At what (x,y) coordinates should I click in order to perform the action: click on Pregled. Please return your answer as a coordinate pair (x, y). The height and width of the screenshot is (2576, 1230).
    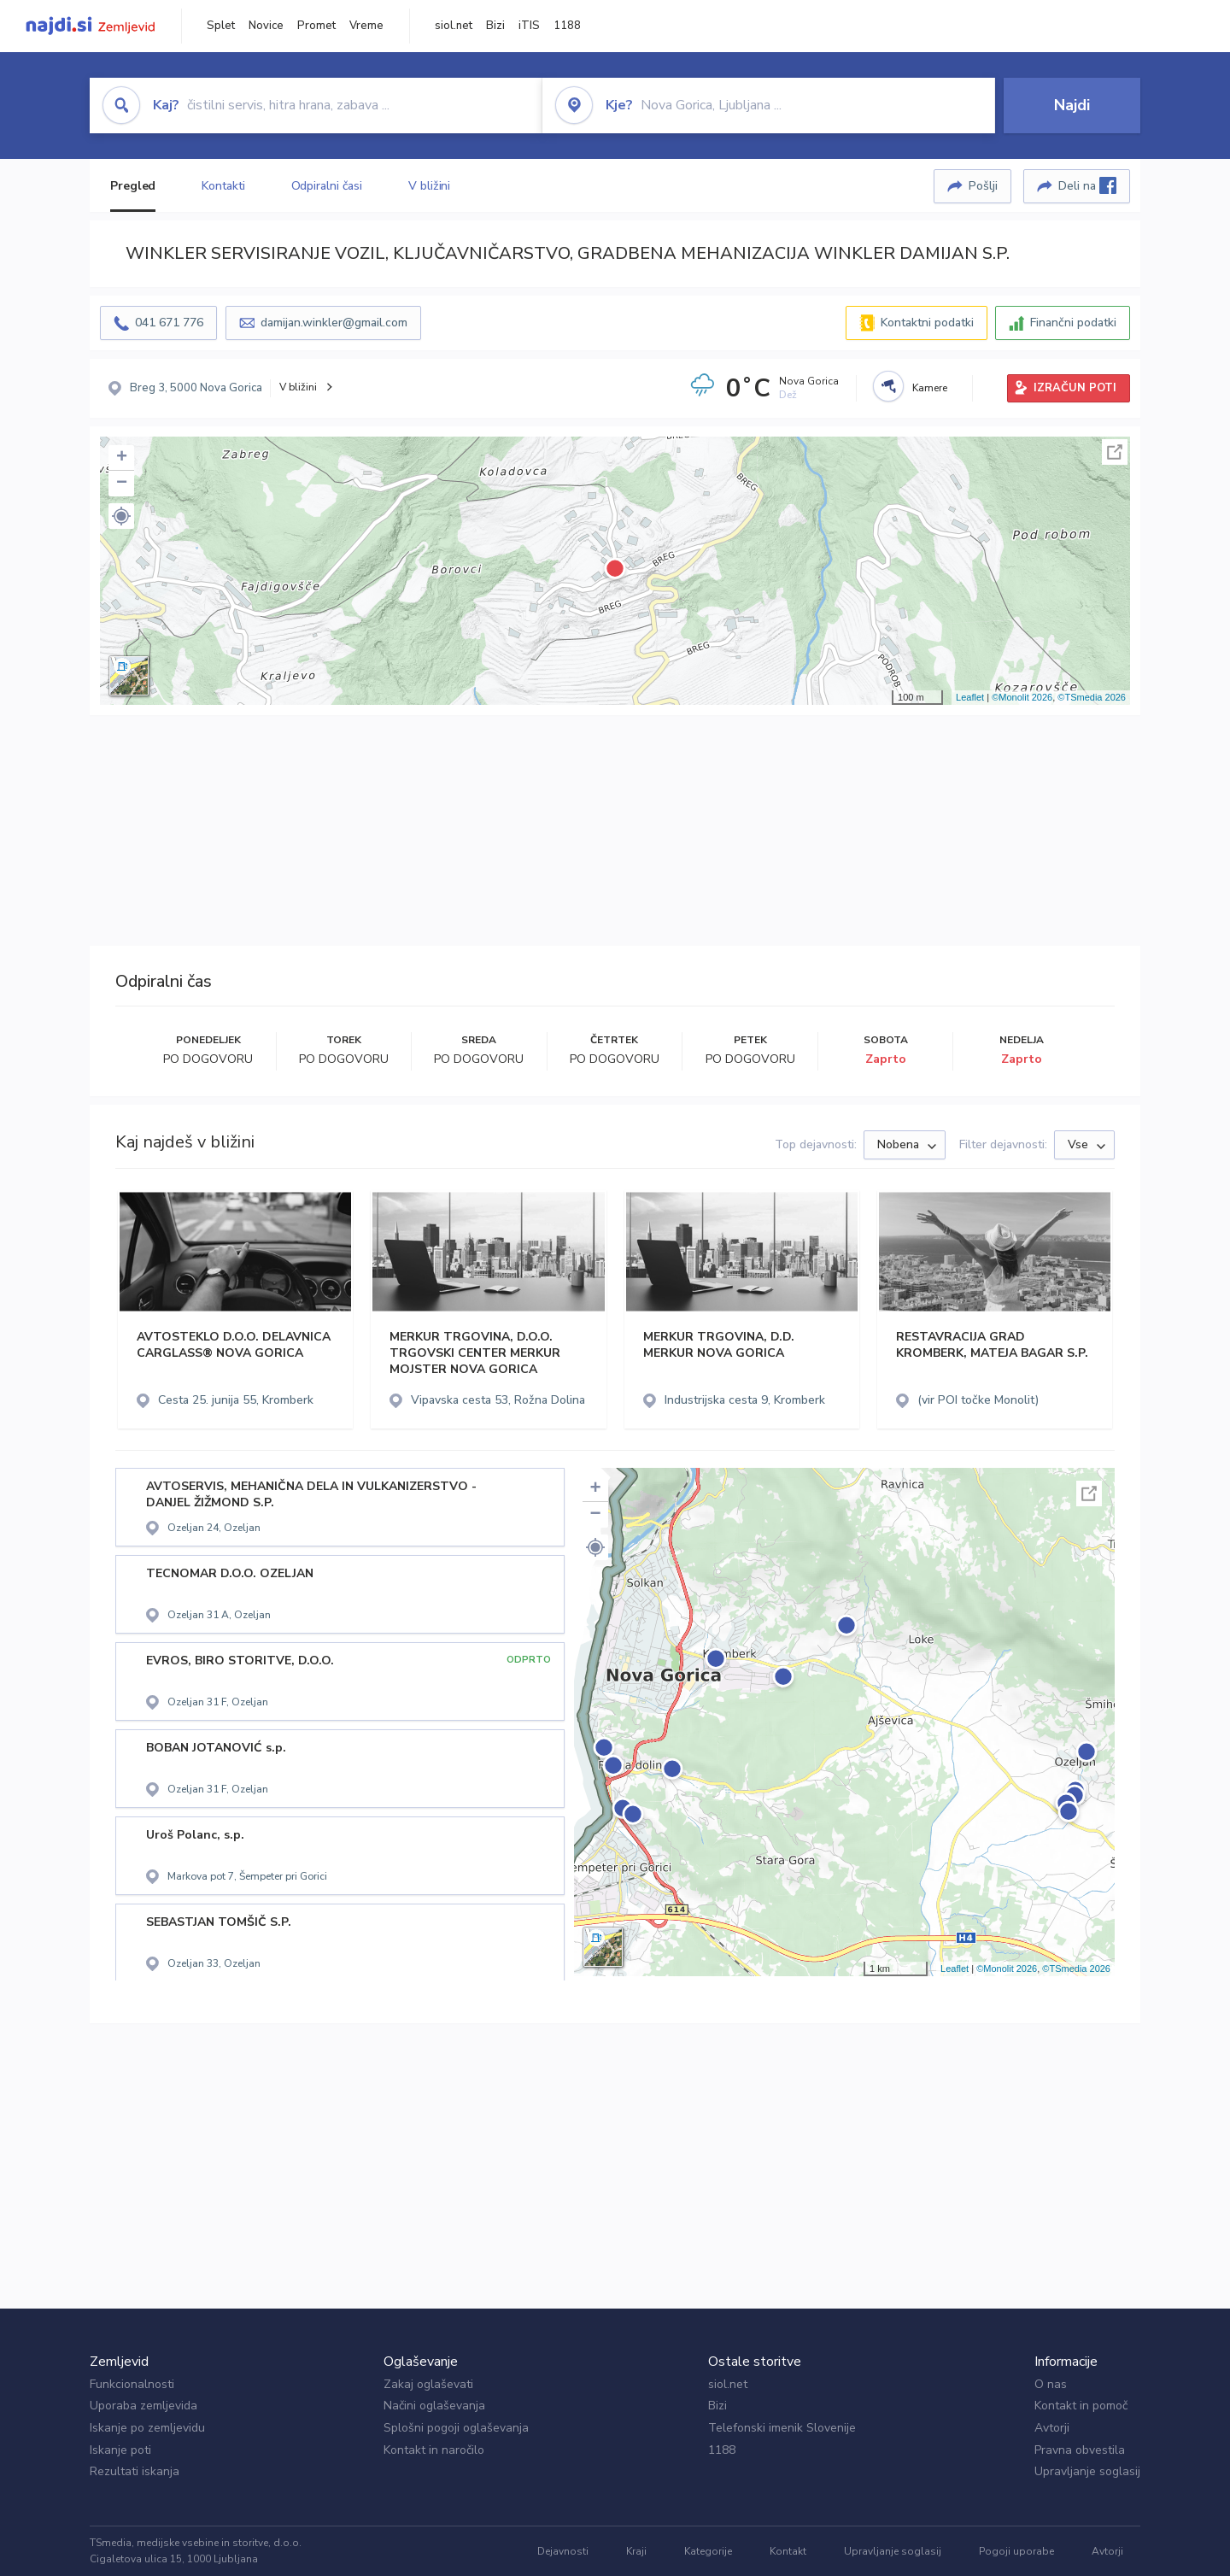
    Looking at the image, I should click on (132, 186).